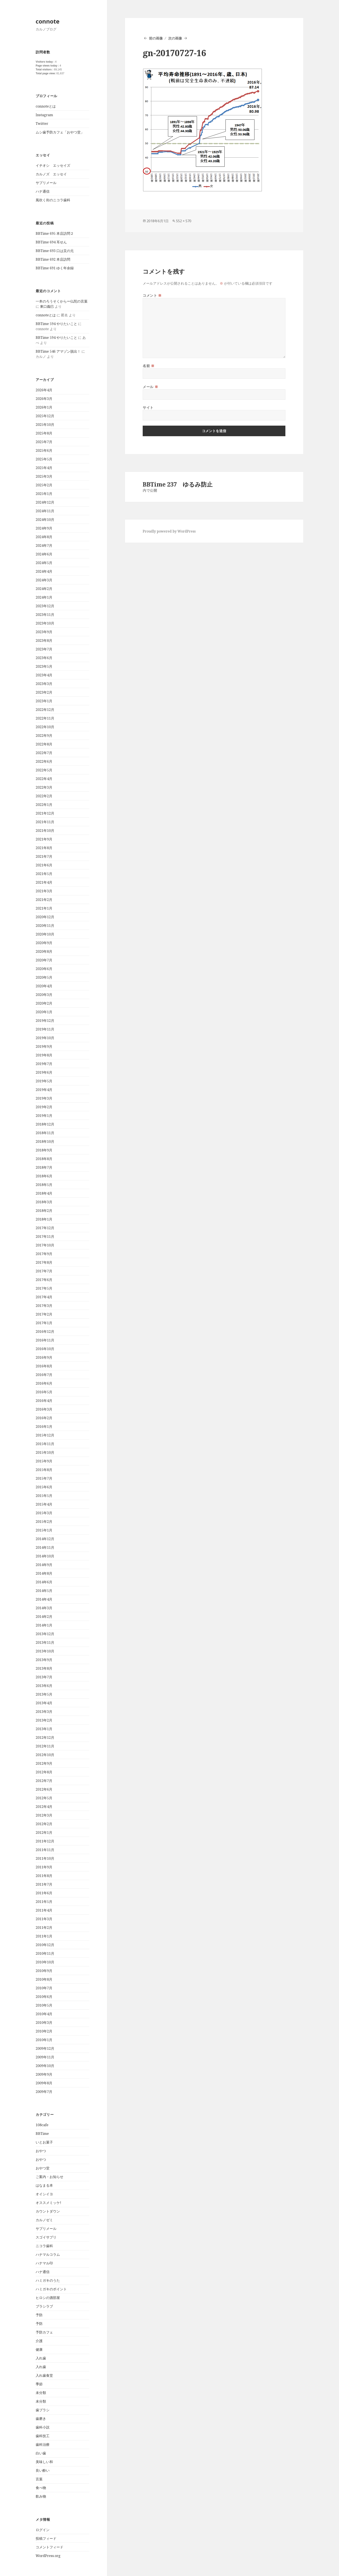  I want to click on 良い酔い, so click(43, 2470).